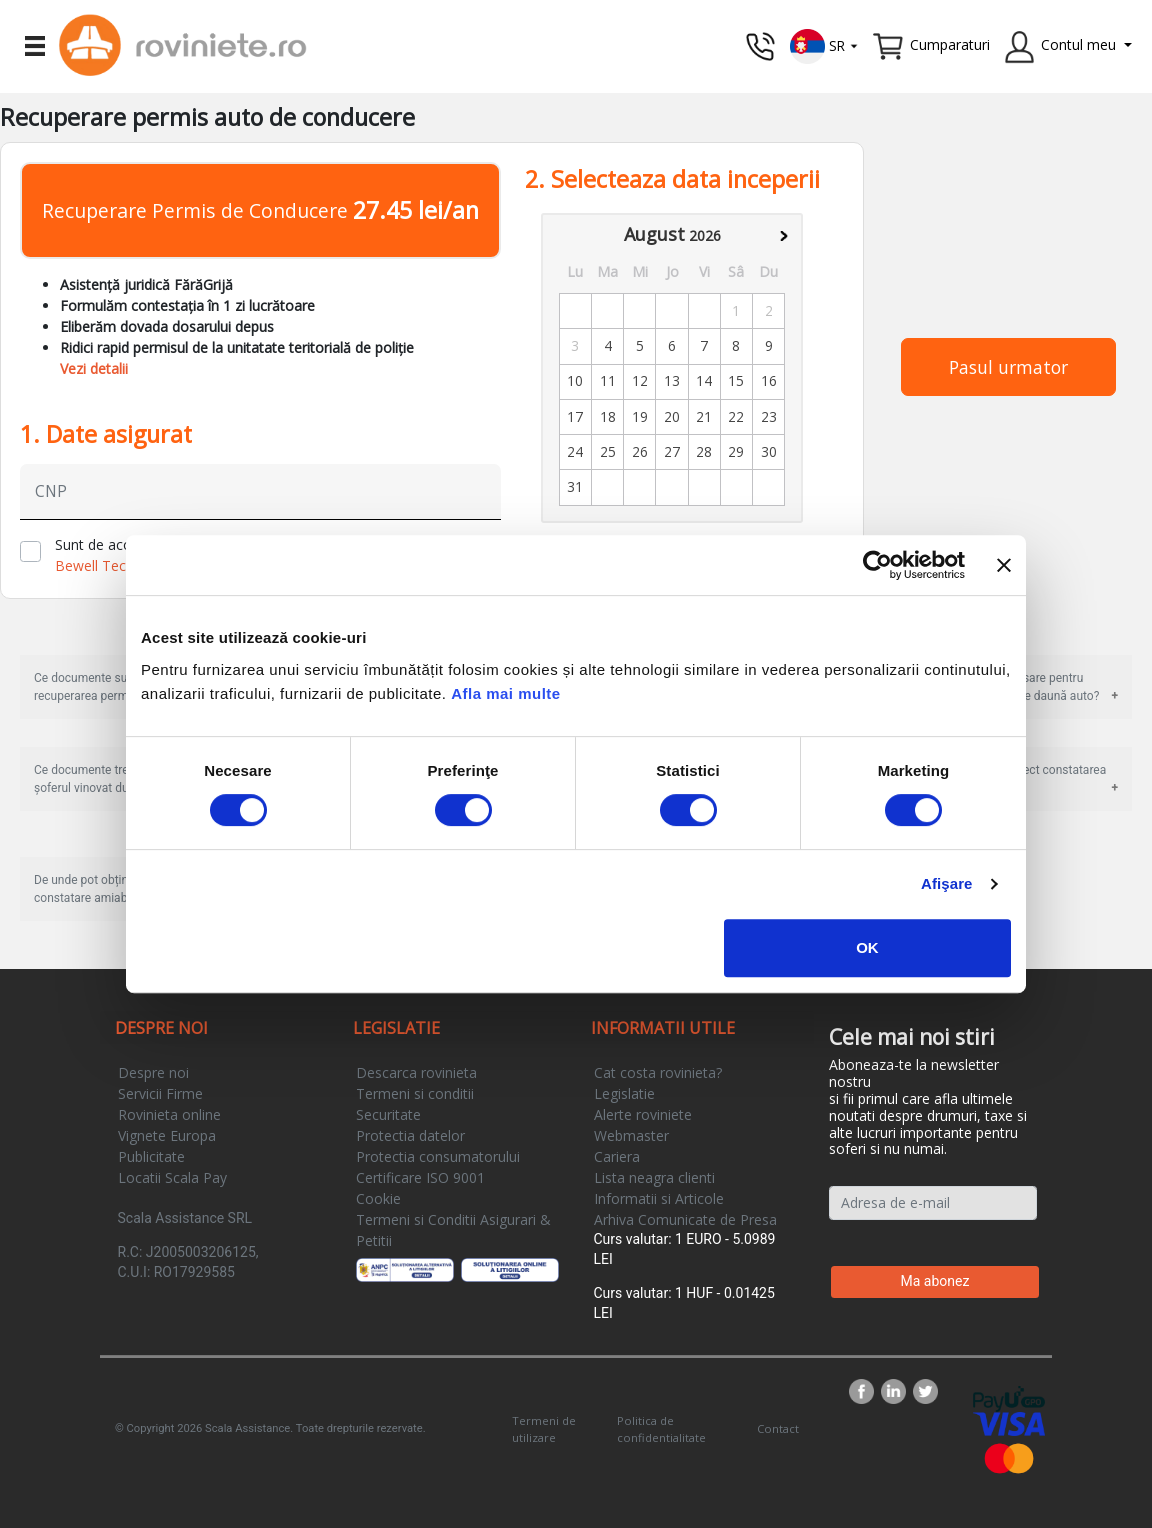  What do you see at coordinates (704, 451) in the screenshot?
I see `28` at bounding box center [704, 451].